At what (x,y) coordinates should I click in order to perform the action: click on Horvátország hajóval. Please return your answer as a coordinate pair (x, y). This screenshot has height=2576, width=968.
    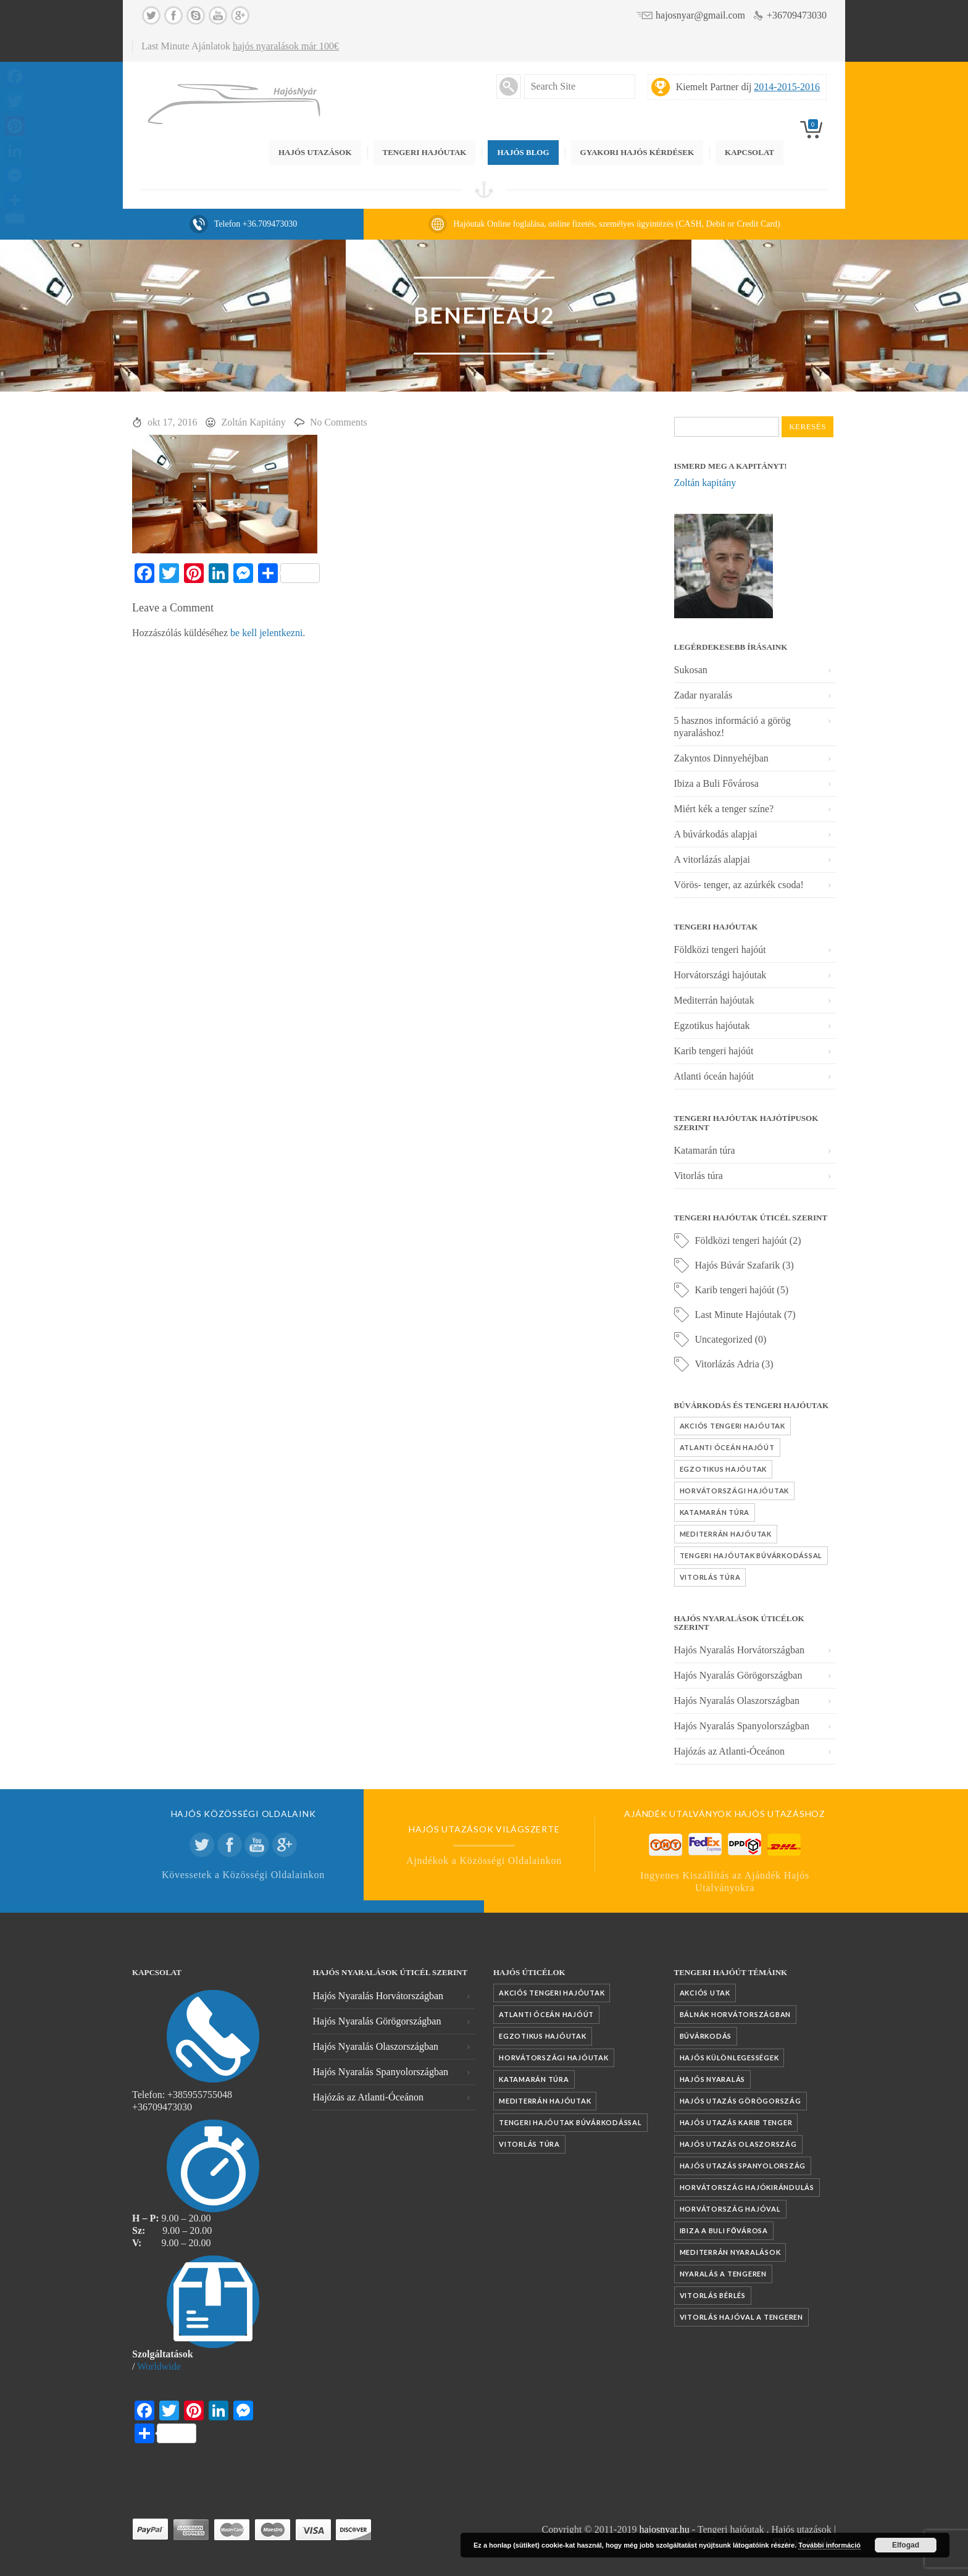
    Looking at the image, I should click on (730, 2209).